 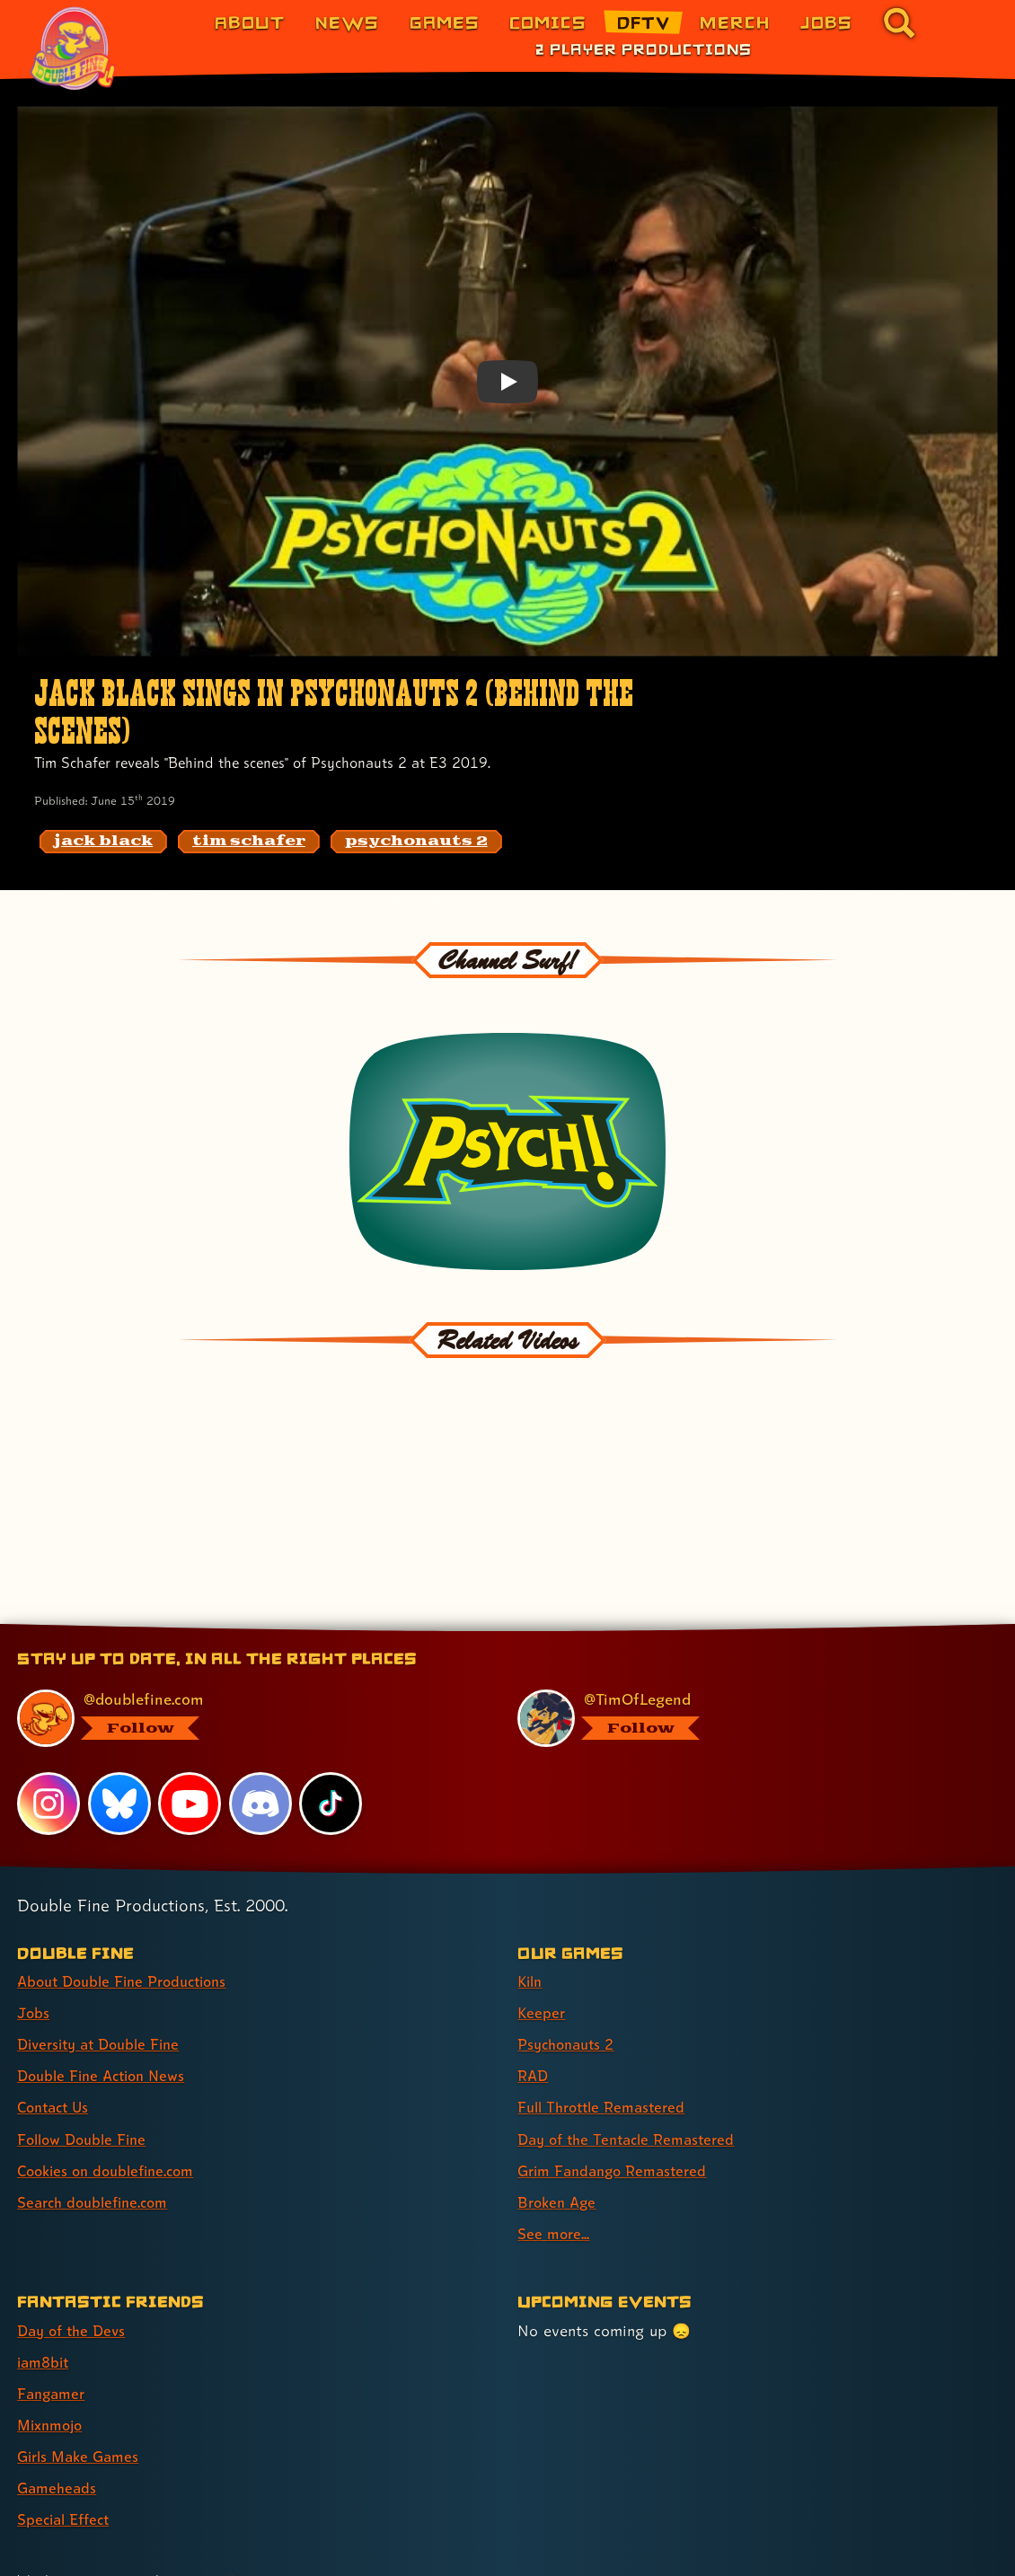 What do you see at coordinates (618, 2096) in the screenshot?
I see `Grim Fandango Remastered [Grim Fandango Remastered (link 7 of 9 )]` at bounding box center [618, 2096].